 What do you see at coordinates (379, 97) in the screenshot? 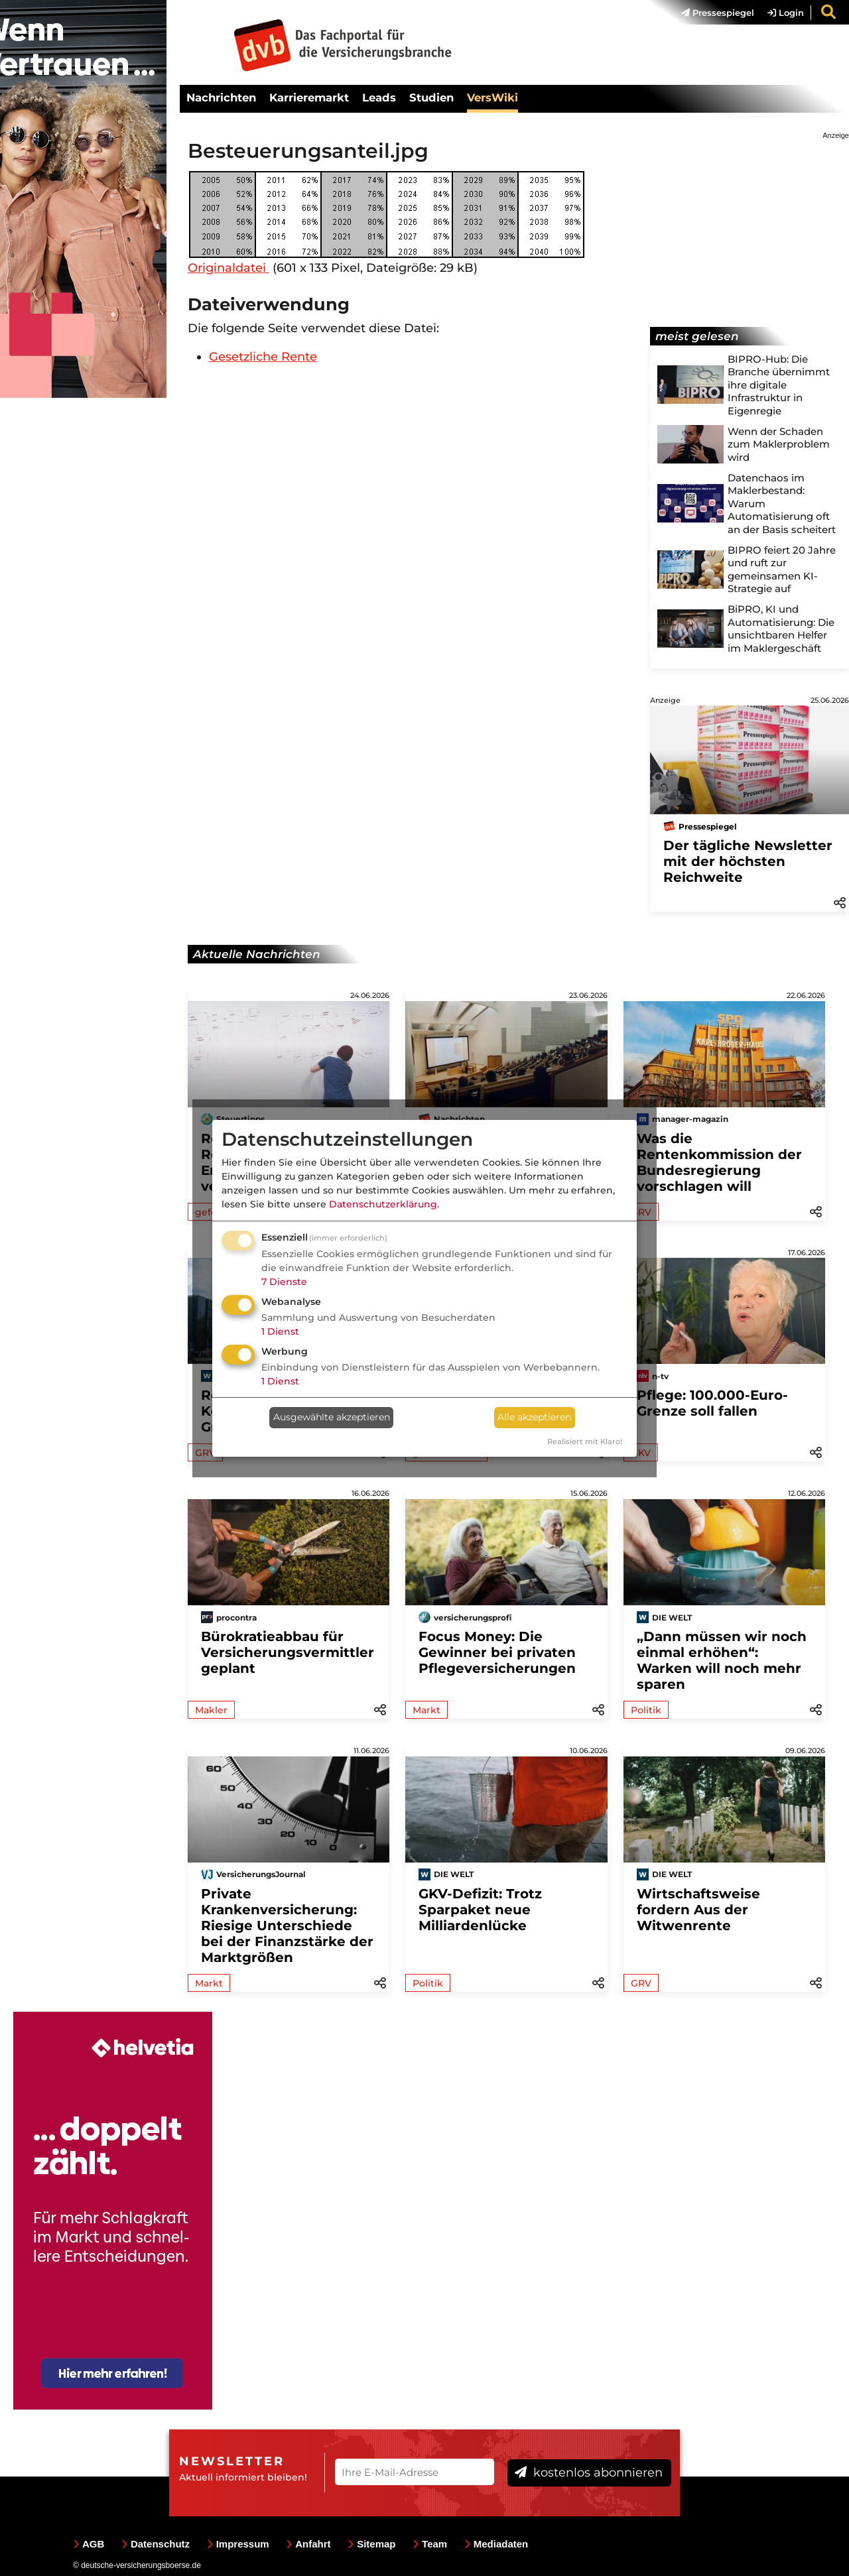
I see `Leads` at bounding box center [379, 97].